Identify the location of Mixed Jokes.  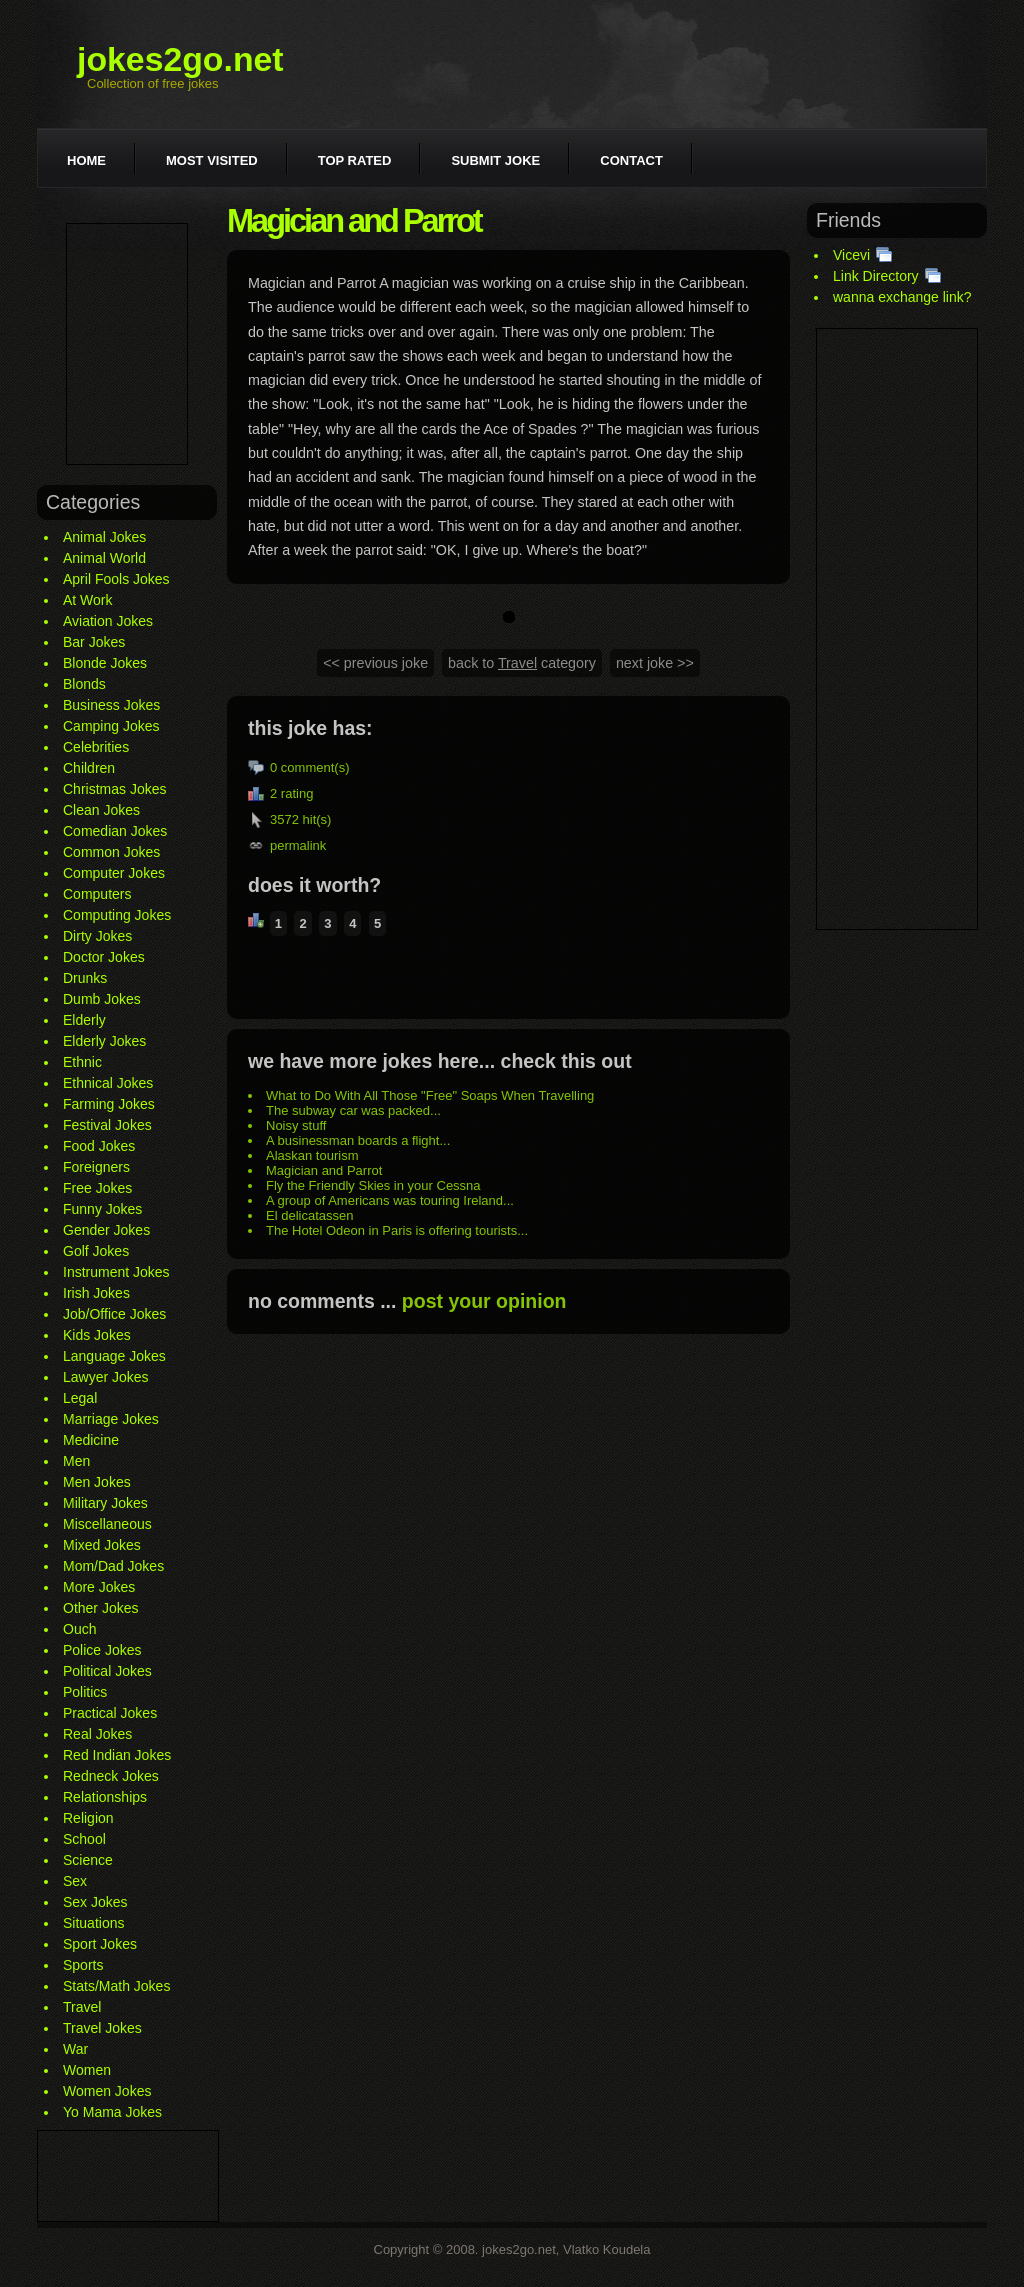
(102, 1545).